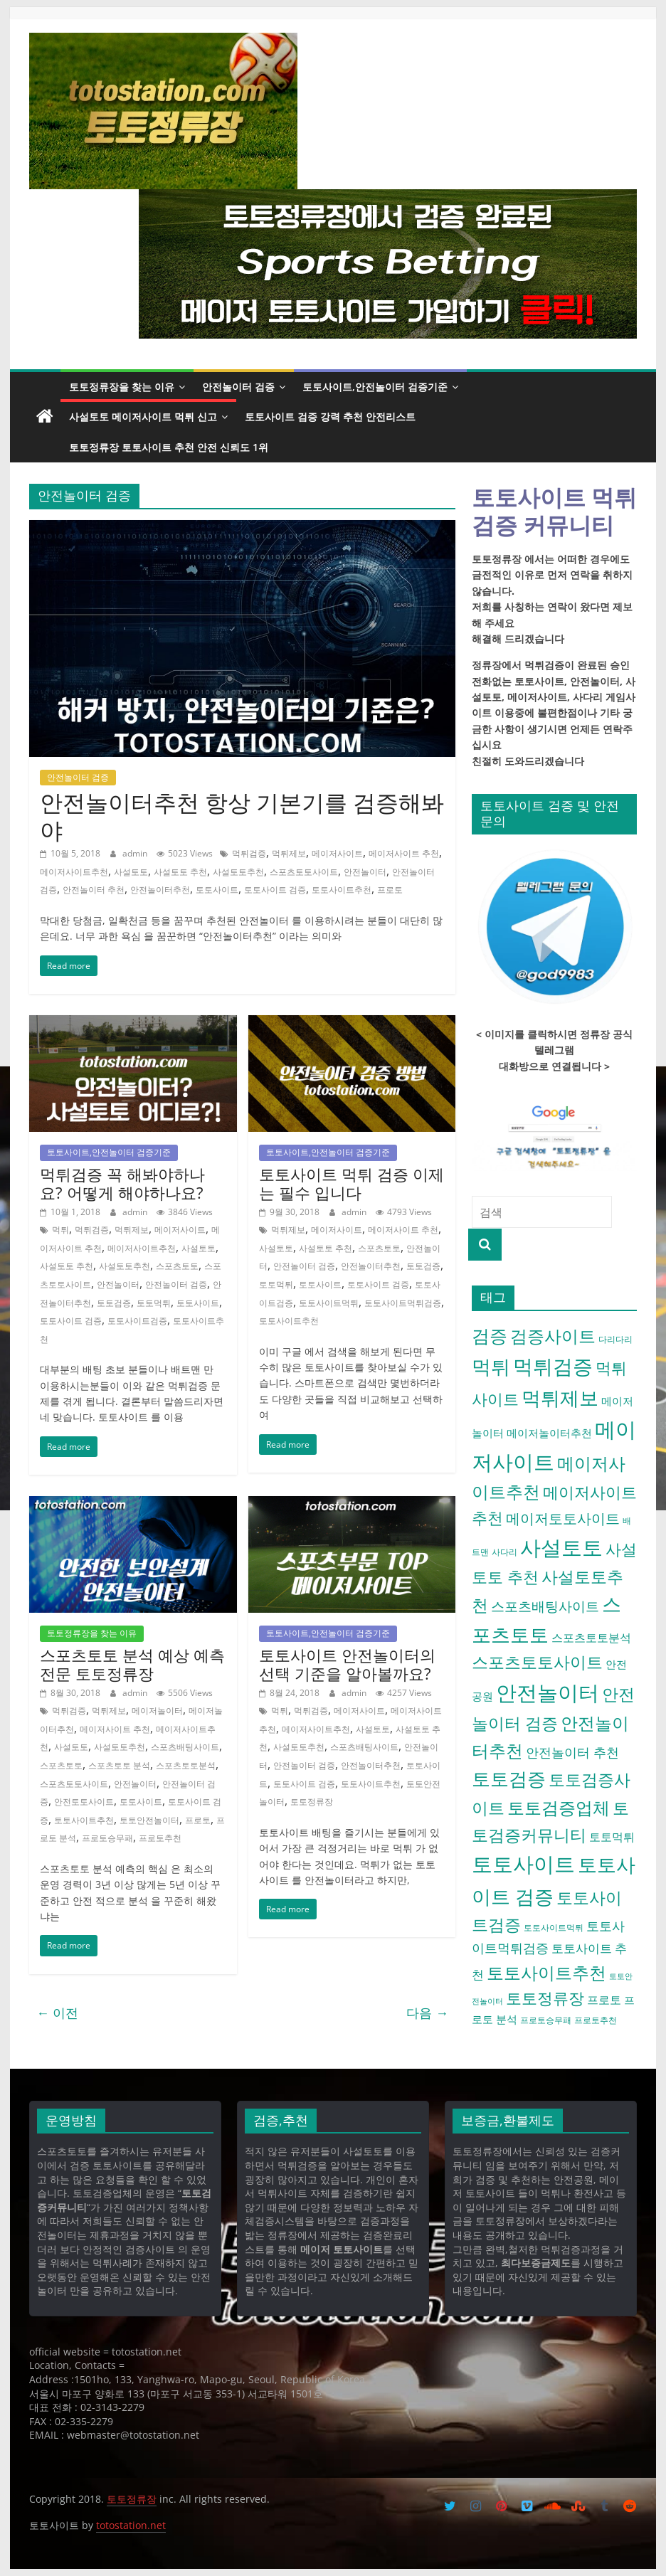 The image size is (666, 2576). What do you see at coordinates (553, 1336) in the screenshot?
I see `검증사이트 [검증사이트 (20 아이템)]` at bounding box center [553, 1336].